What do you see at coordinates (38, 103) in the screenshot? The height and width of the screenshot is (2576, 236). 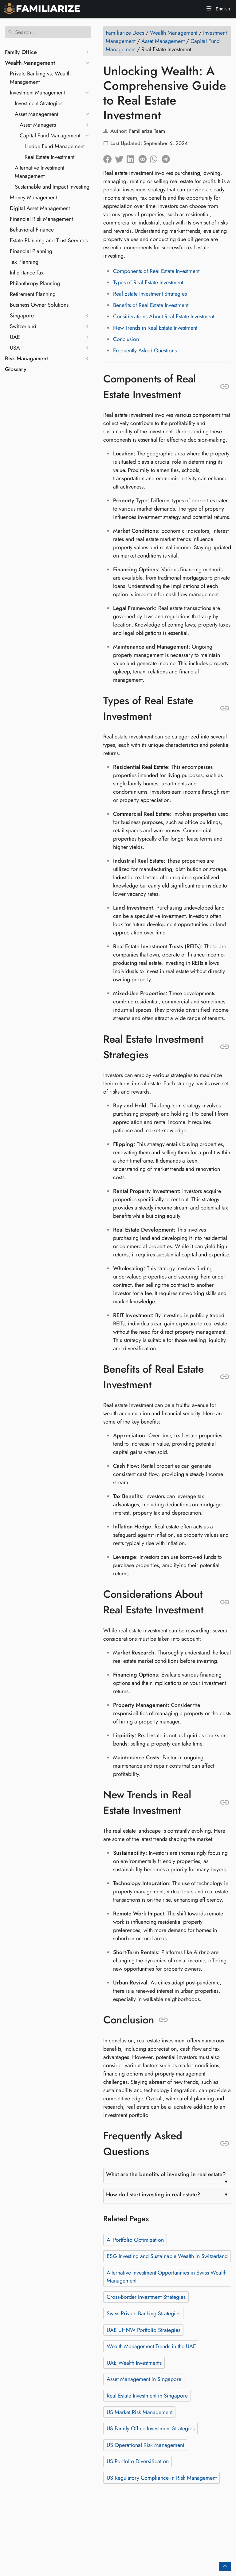 I see `Investment Strategies` at bounding box center [38, 103].